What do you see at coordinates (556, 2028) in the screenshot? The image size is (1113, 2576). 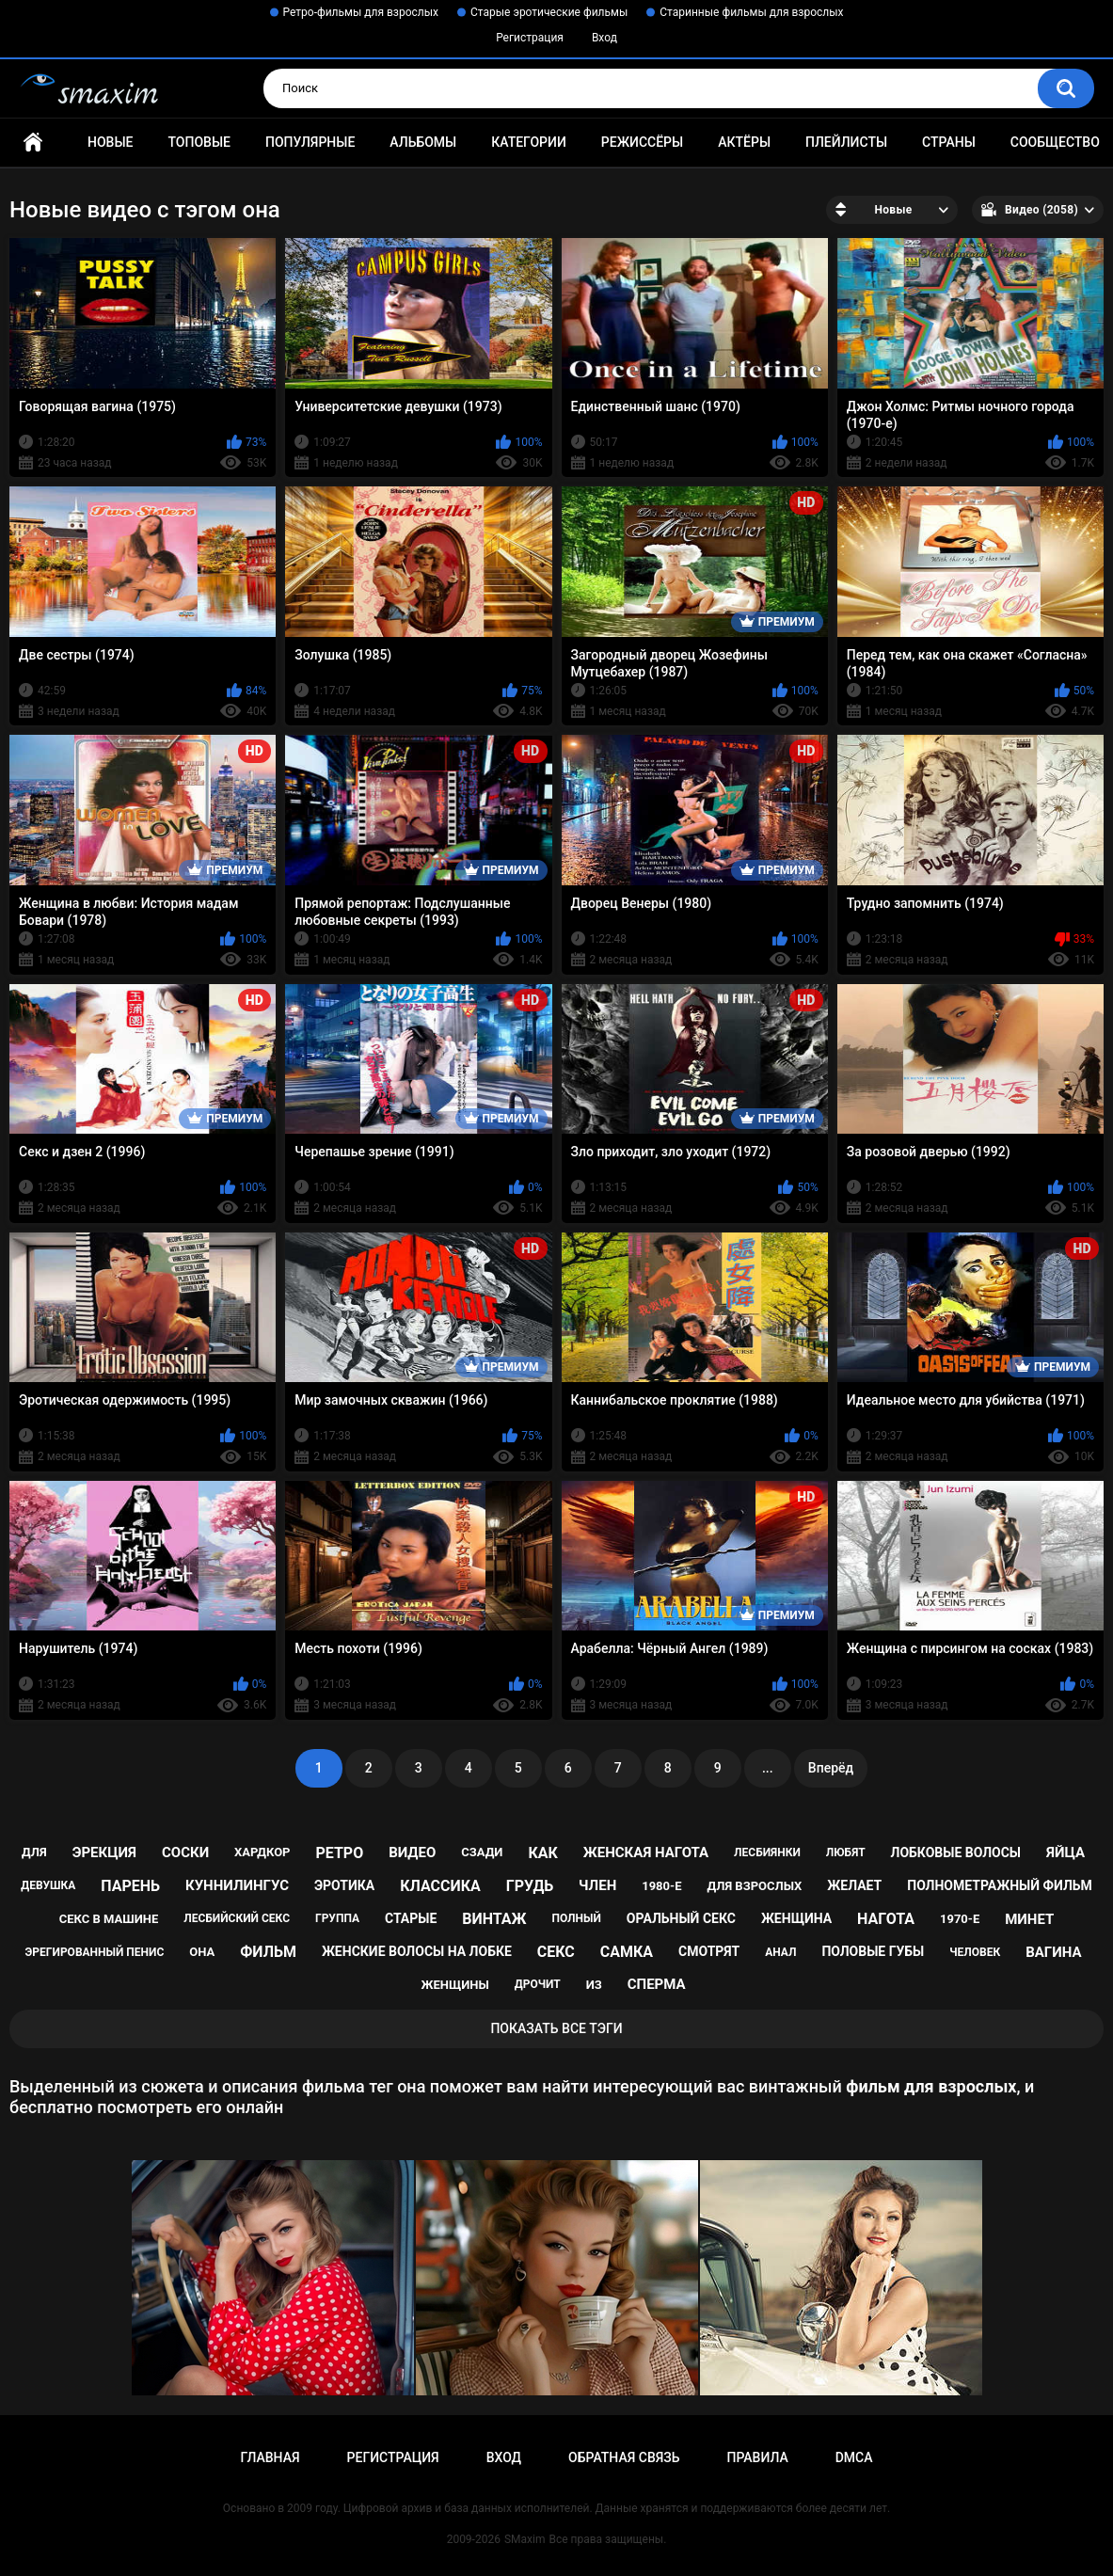 I see `Показать все тэги` at bounding box center [556, 2028].